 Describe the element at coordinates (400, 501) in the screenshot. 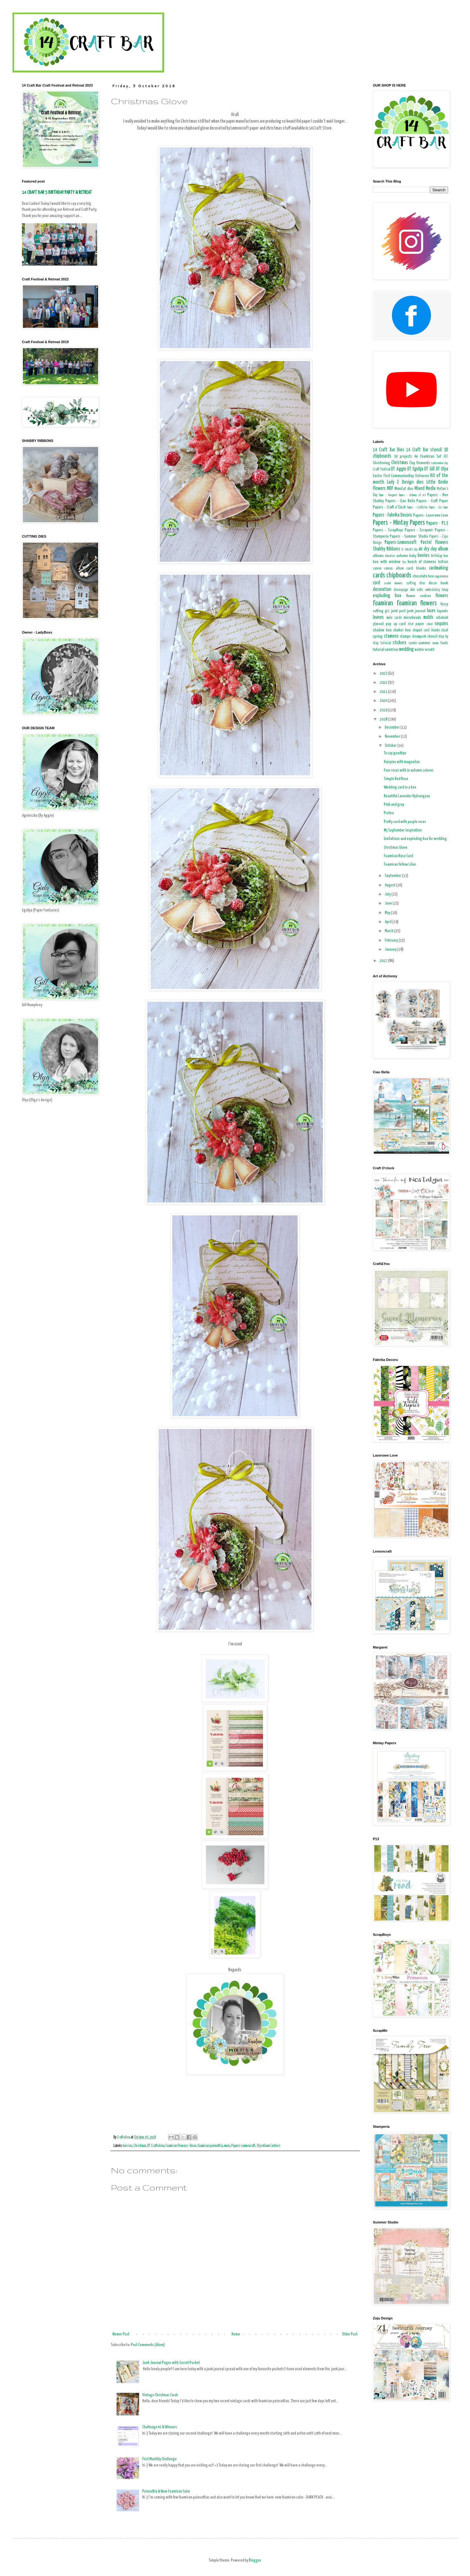

I see `Papers - Ciao Bella` at that location.